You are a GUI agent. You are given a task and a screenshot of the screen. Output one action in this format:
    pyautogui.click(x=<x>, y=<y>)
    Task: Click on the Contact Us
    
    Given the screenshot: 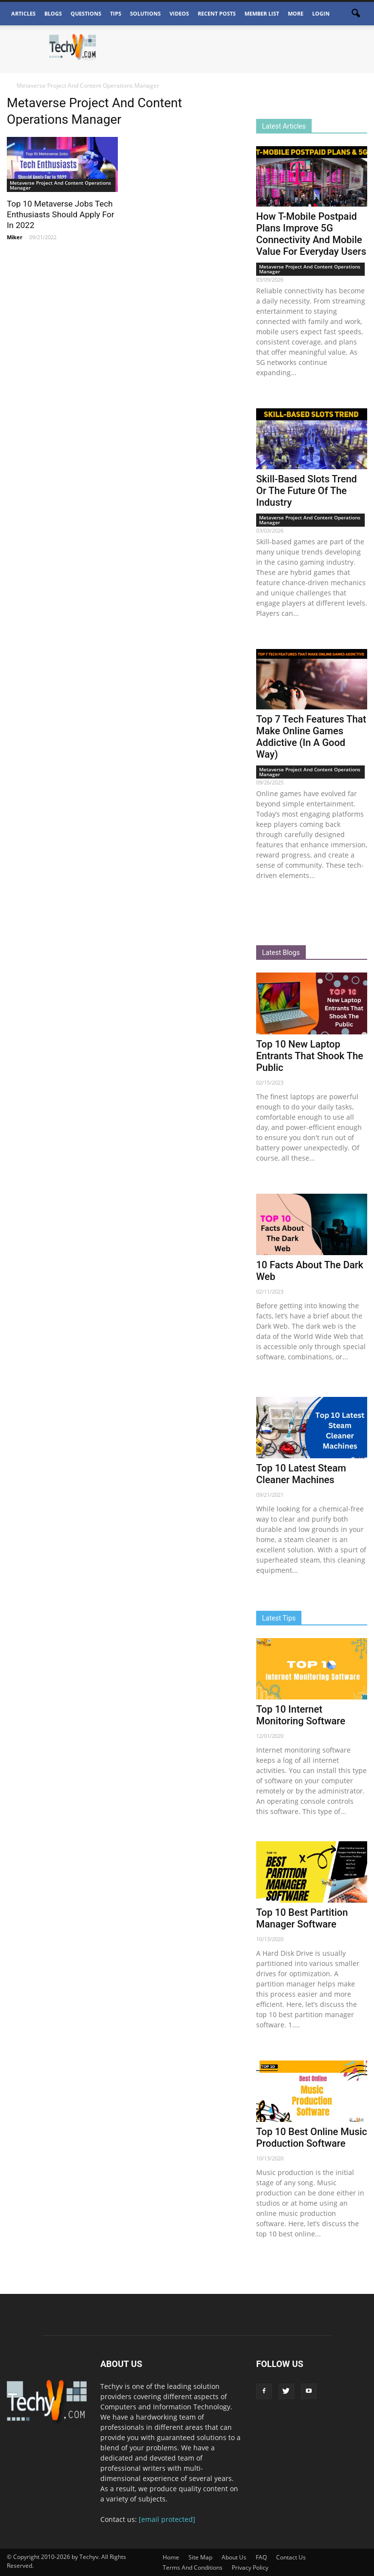 What is the action you would take?
    pyautogui.click(x=291, y=2557)
    